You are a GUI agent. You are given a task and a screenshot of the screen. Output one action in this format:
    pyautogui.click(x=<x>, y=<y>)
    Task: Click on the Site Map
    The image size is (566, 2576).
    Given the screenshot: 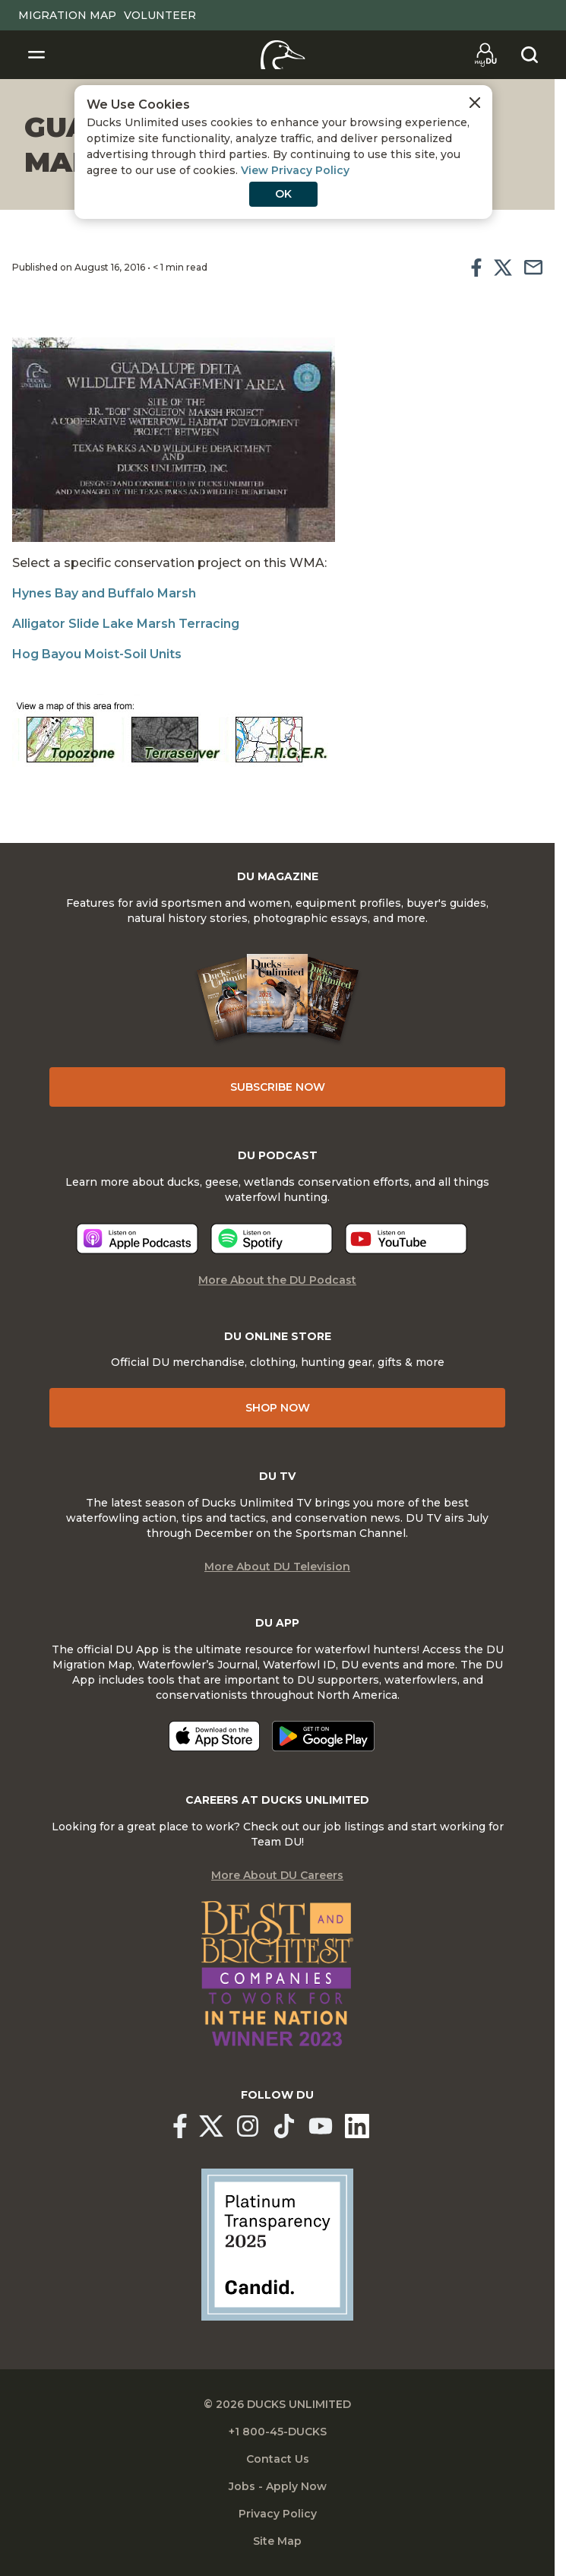 What is the action you would take?
    pyautogui.click(x=277, y=2541)
    